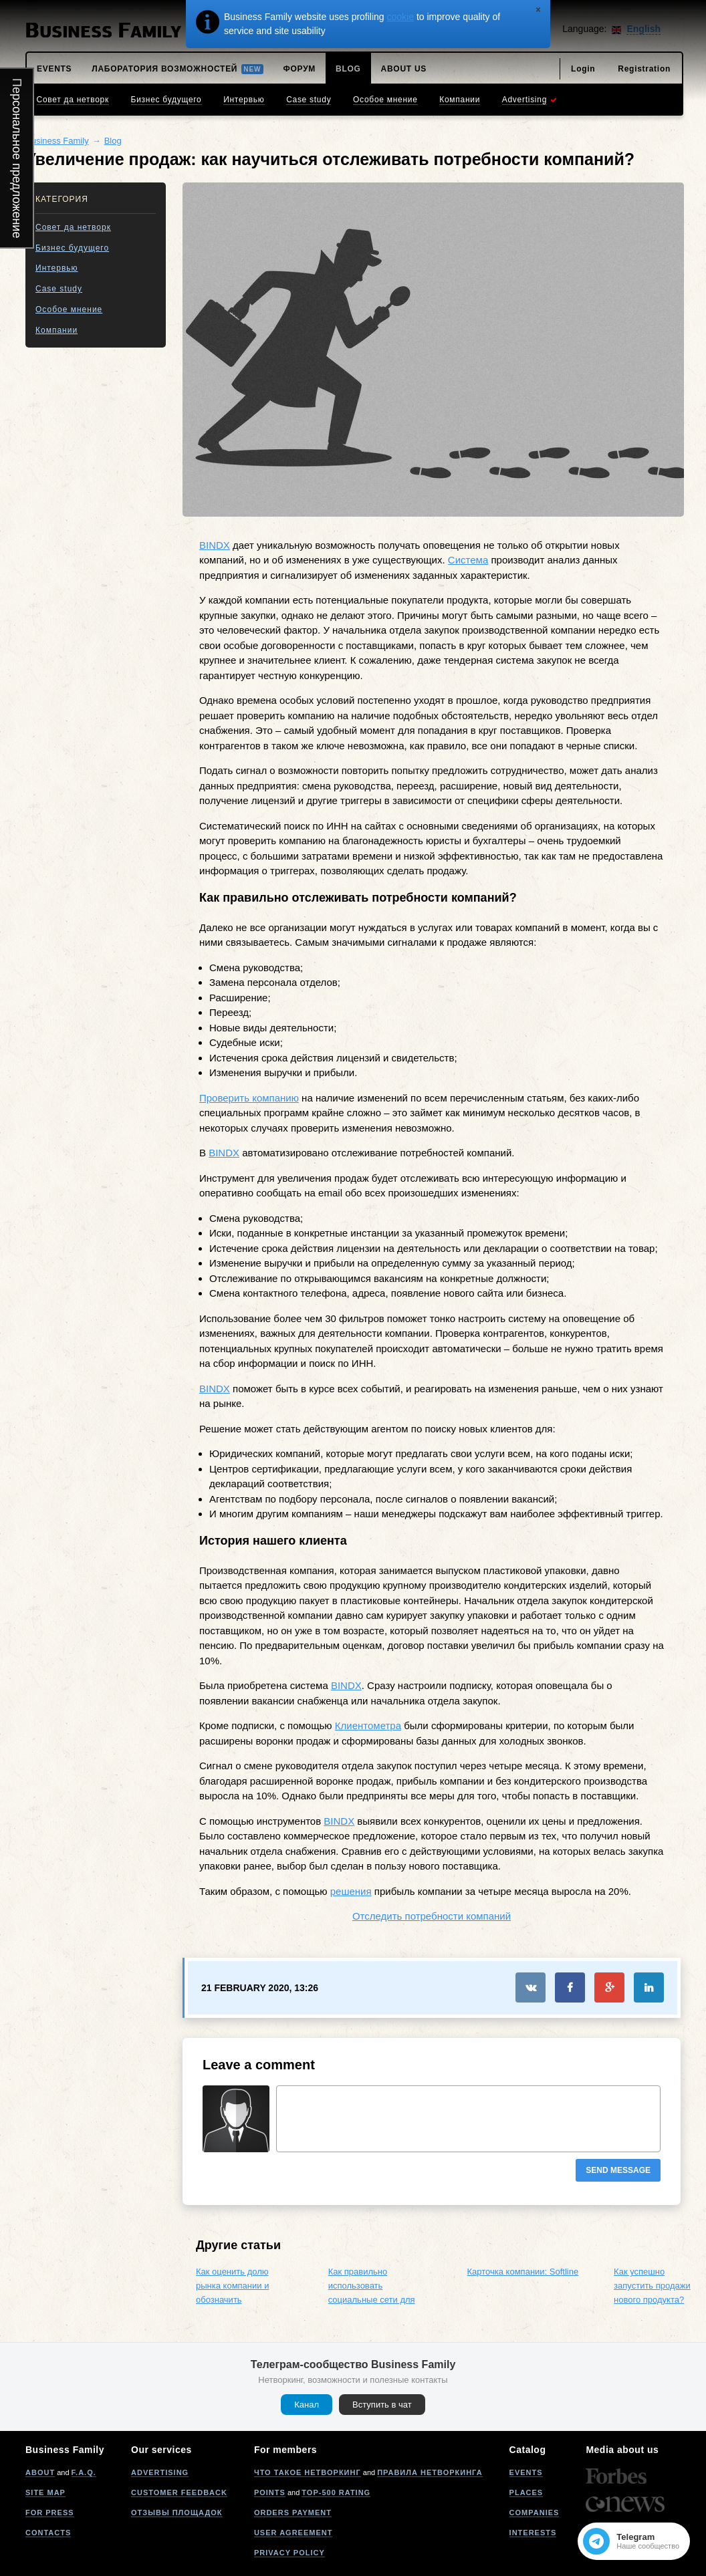 This screenshot has width=706, height=2576. What do you see at coordinates (368, 1725) in the screenshot?
I see `Клиентометра` at bounding box center [368, 1725].